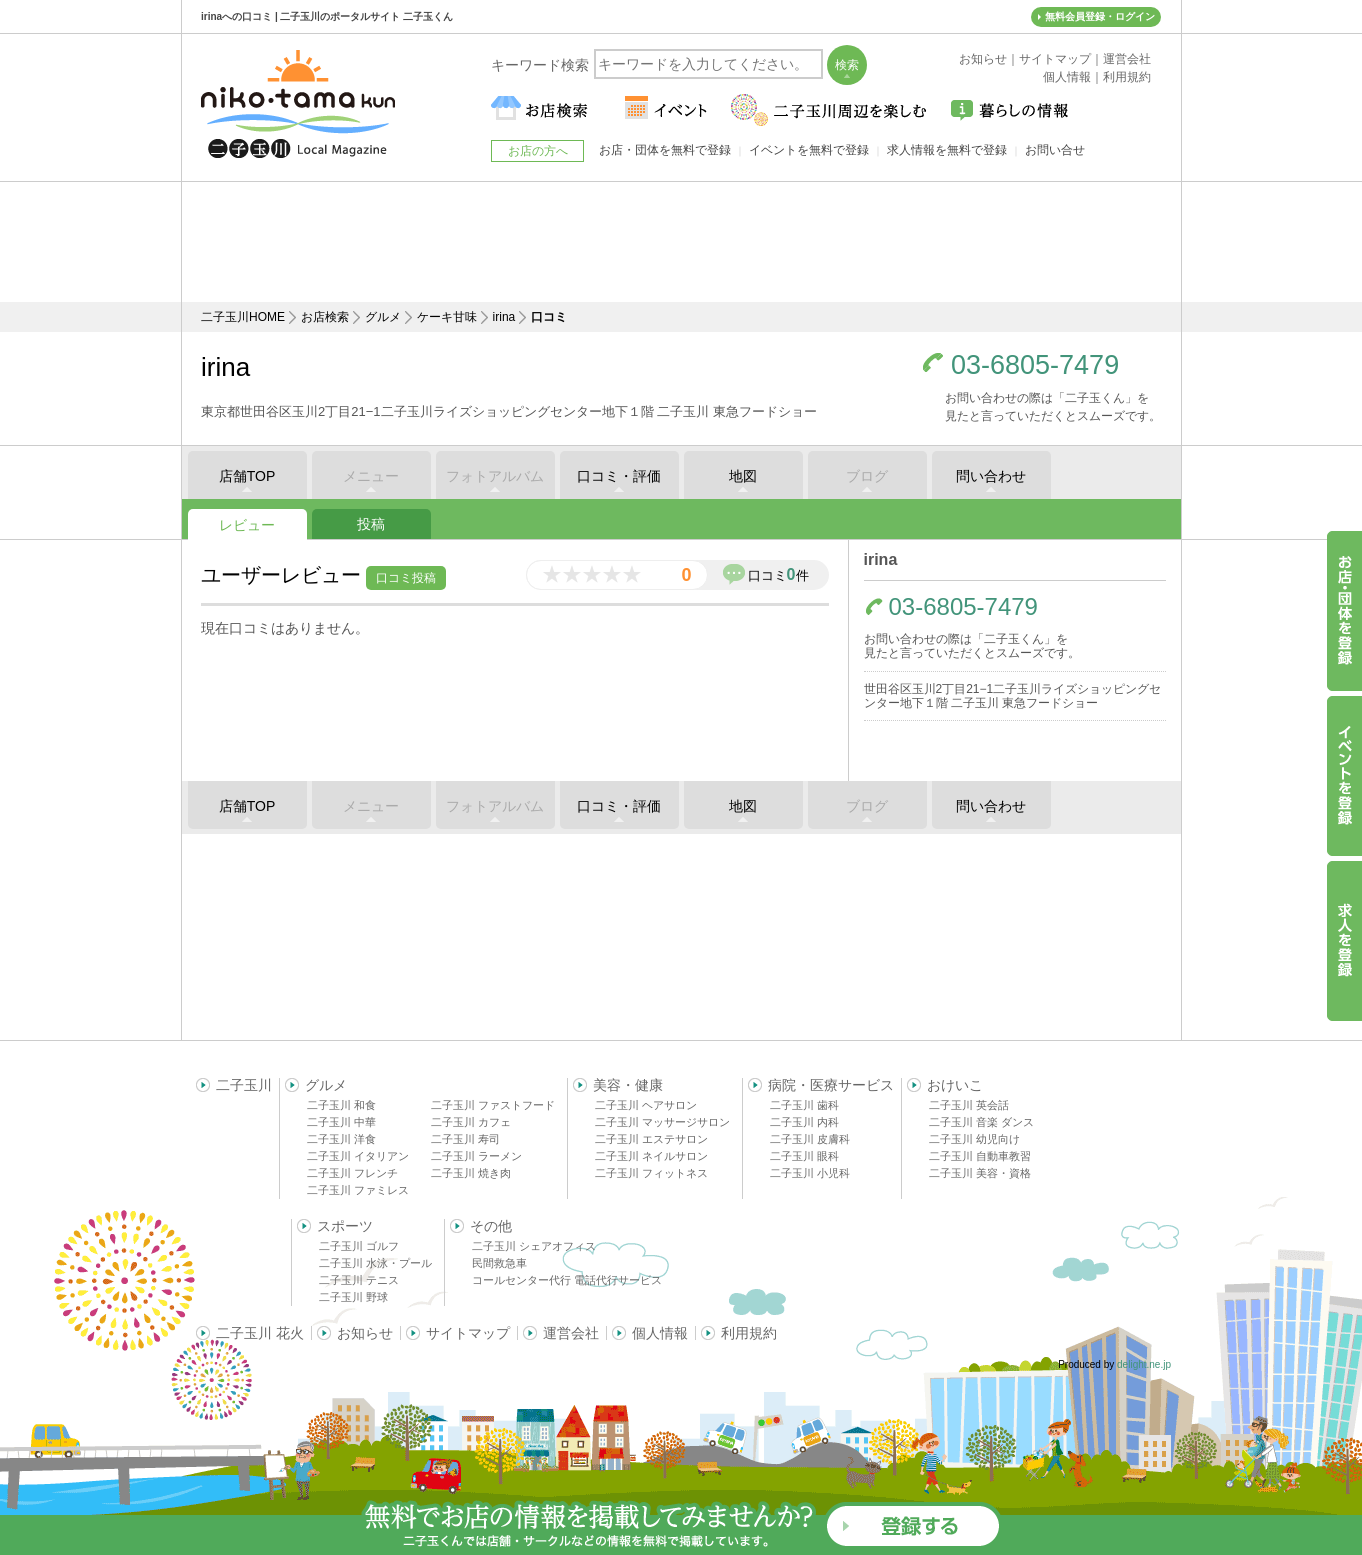 Image resolution: width=1362 pixels, height=1555 pixels. Describe the element at coordinates (831, 1085) in the screenshot. I see `病院・医療サービス` at that location.